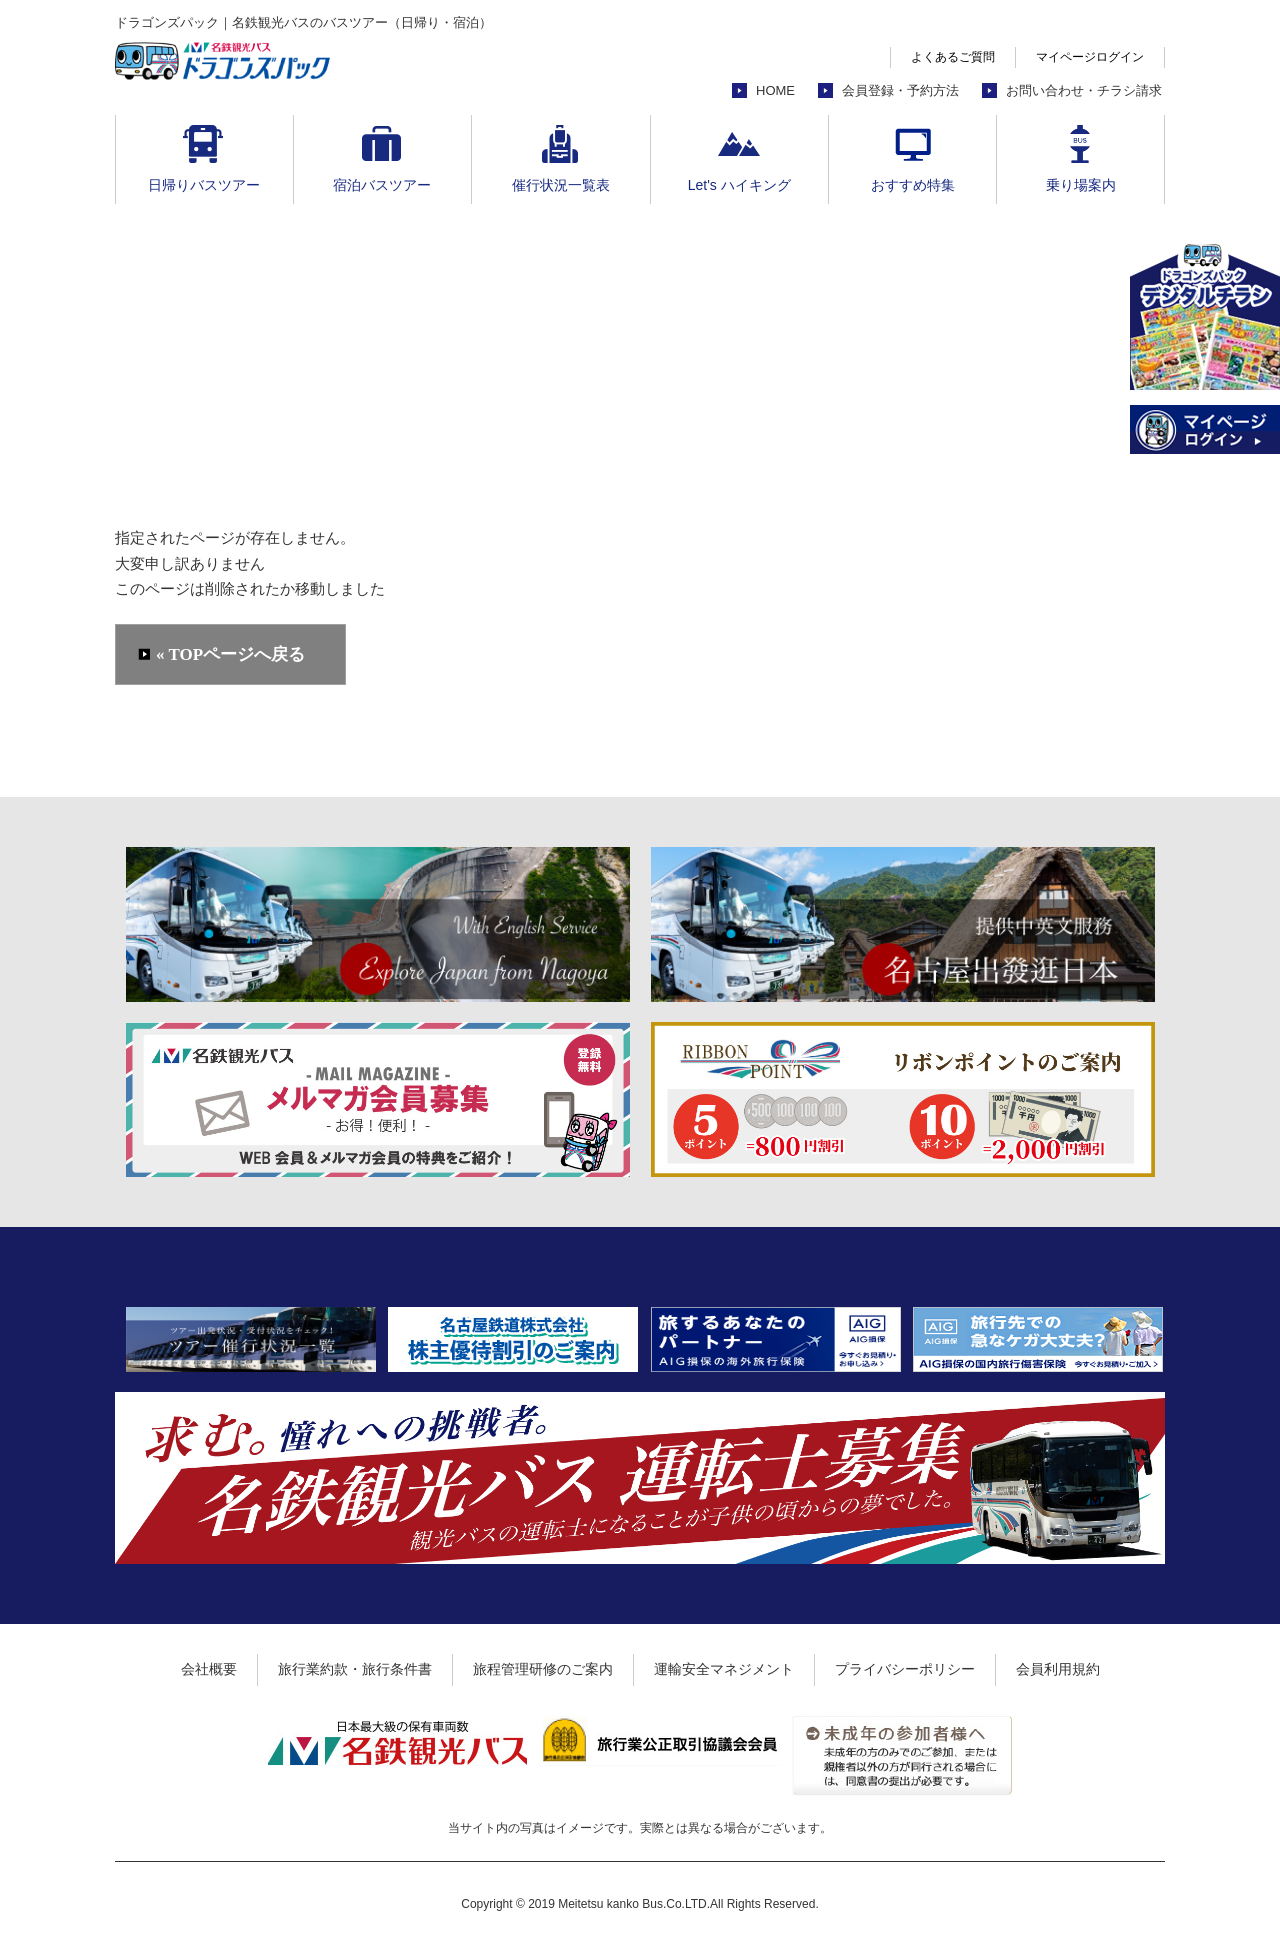  I want to click on 会社概要, so click(209, 1669).